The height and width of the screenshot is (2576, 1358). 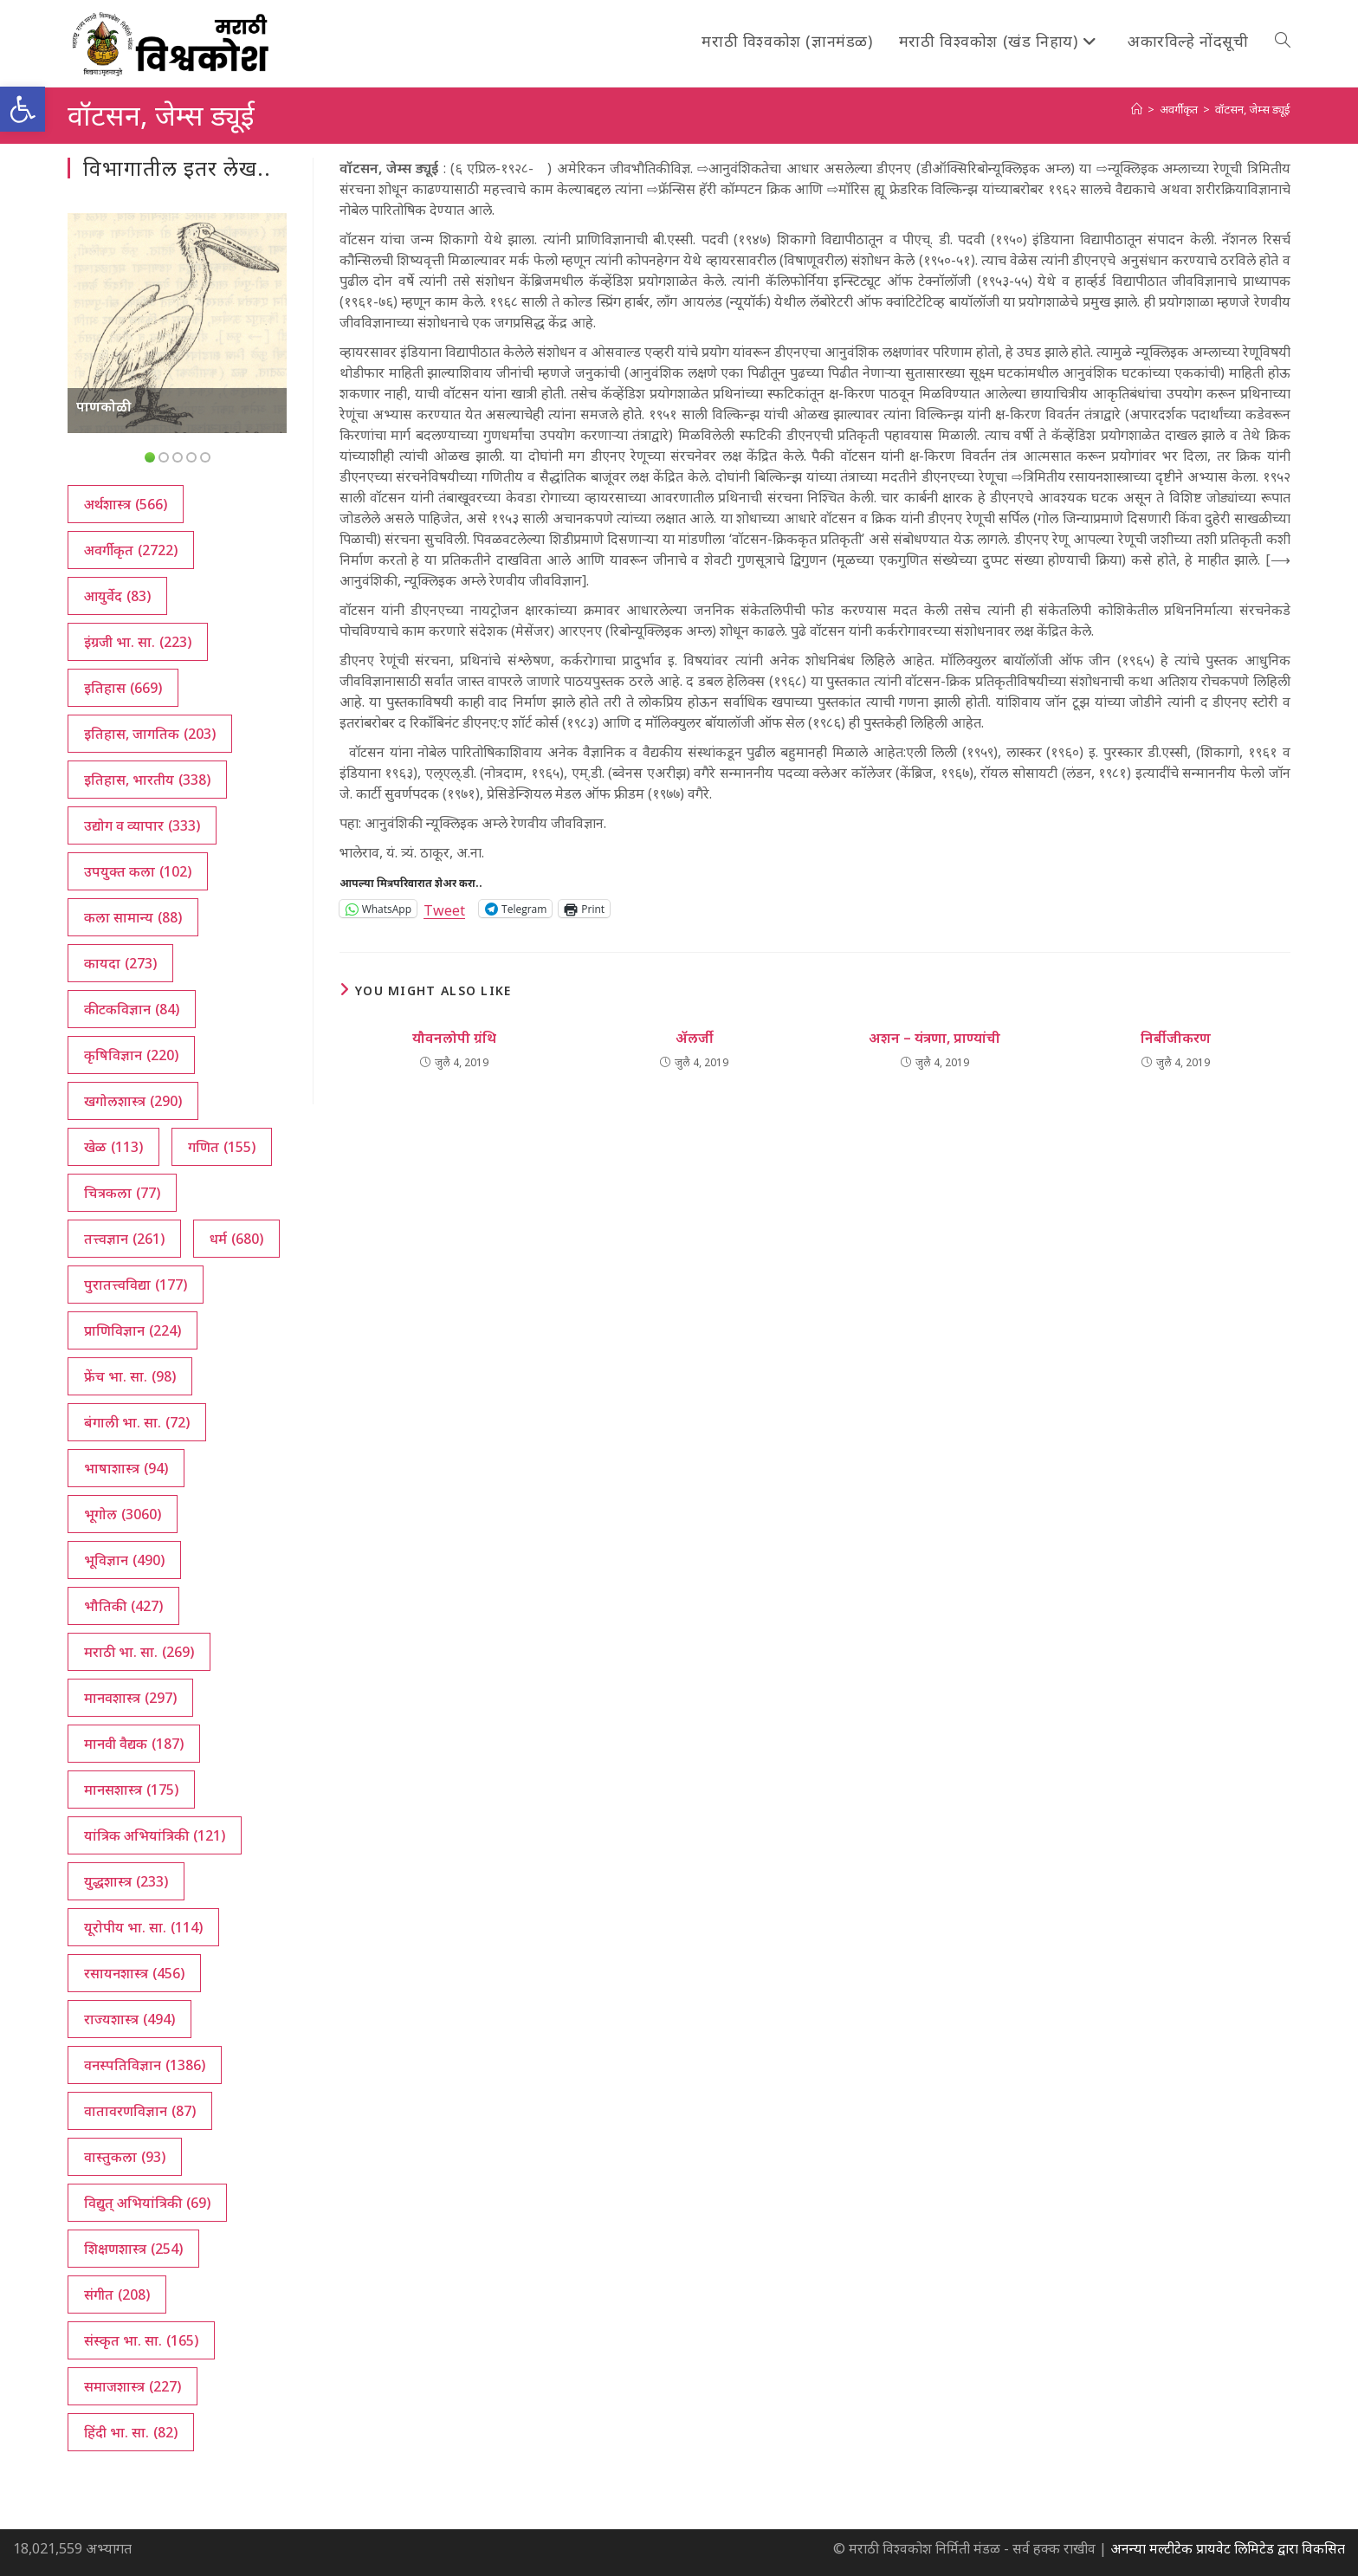 What do you see at coordinates (122, 1192) in the screenshot?
I see `चित्रकला [चित्रकला (77 आयटम्स)]` at bounding box center [122, 1192].